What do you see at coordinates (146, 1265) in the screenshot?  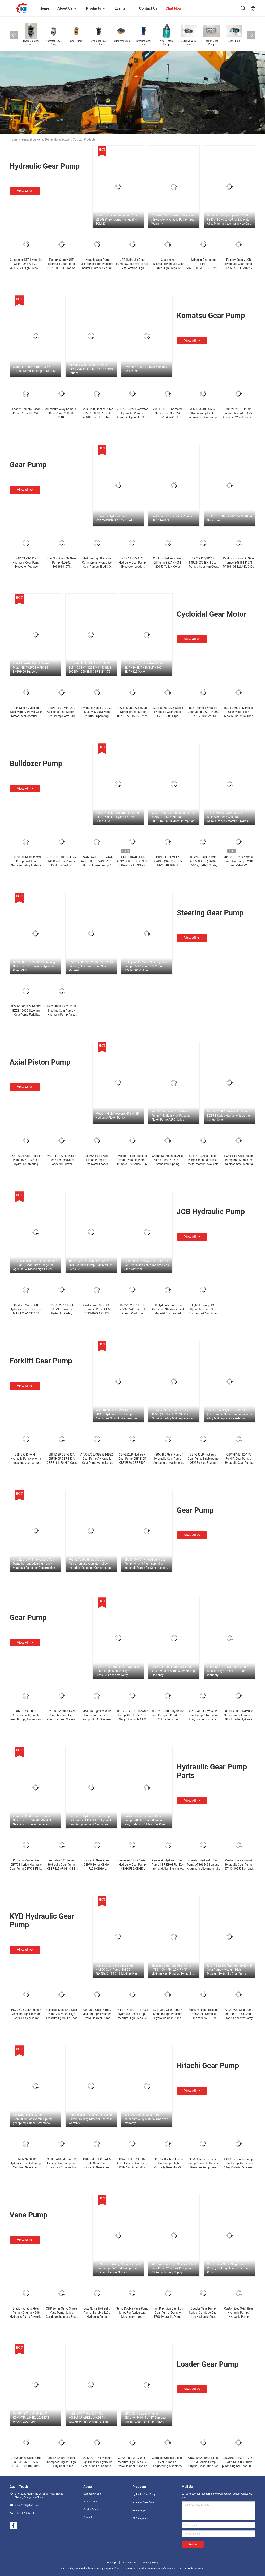 I see `1036-1026 P L/R JCB 20/925579 P R/L Hydraulic Gear Pump Stainless Steel Material` at bounding box center [146, 1265].